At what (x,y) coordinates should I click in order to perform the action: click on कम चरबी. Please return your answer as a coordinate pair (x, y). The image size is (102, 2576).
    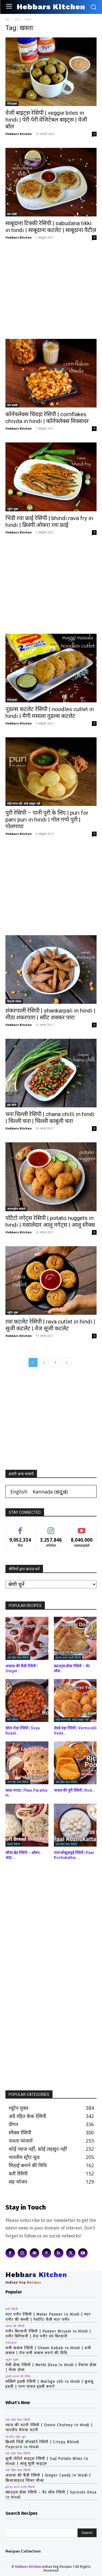
    Looking at the image, I should click on (12, 214).